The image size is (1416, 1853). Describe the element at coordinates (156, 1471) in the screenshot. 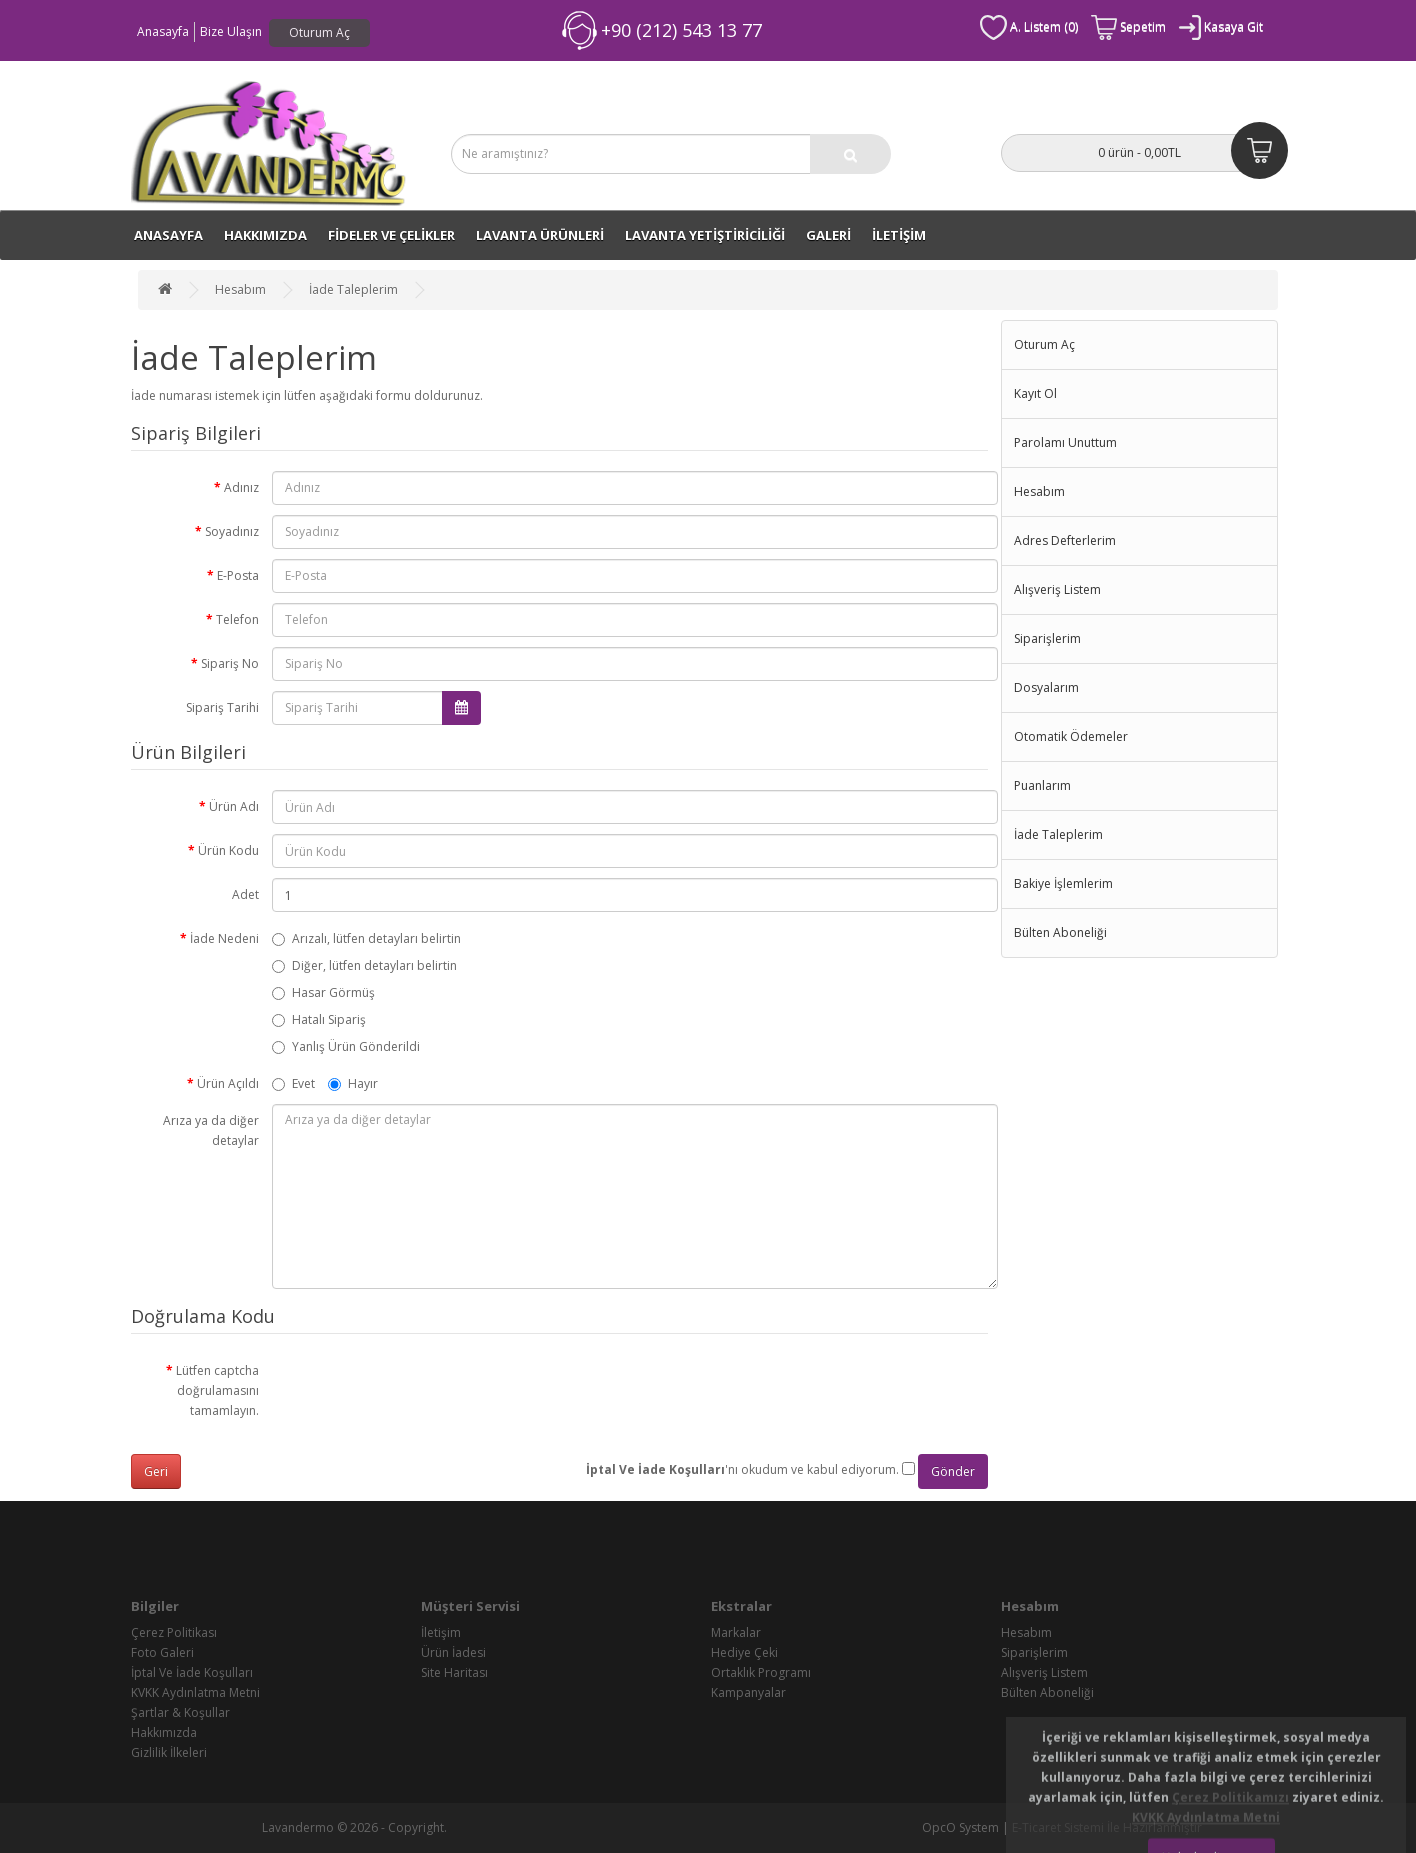

I see `Geri` at that location.